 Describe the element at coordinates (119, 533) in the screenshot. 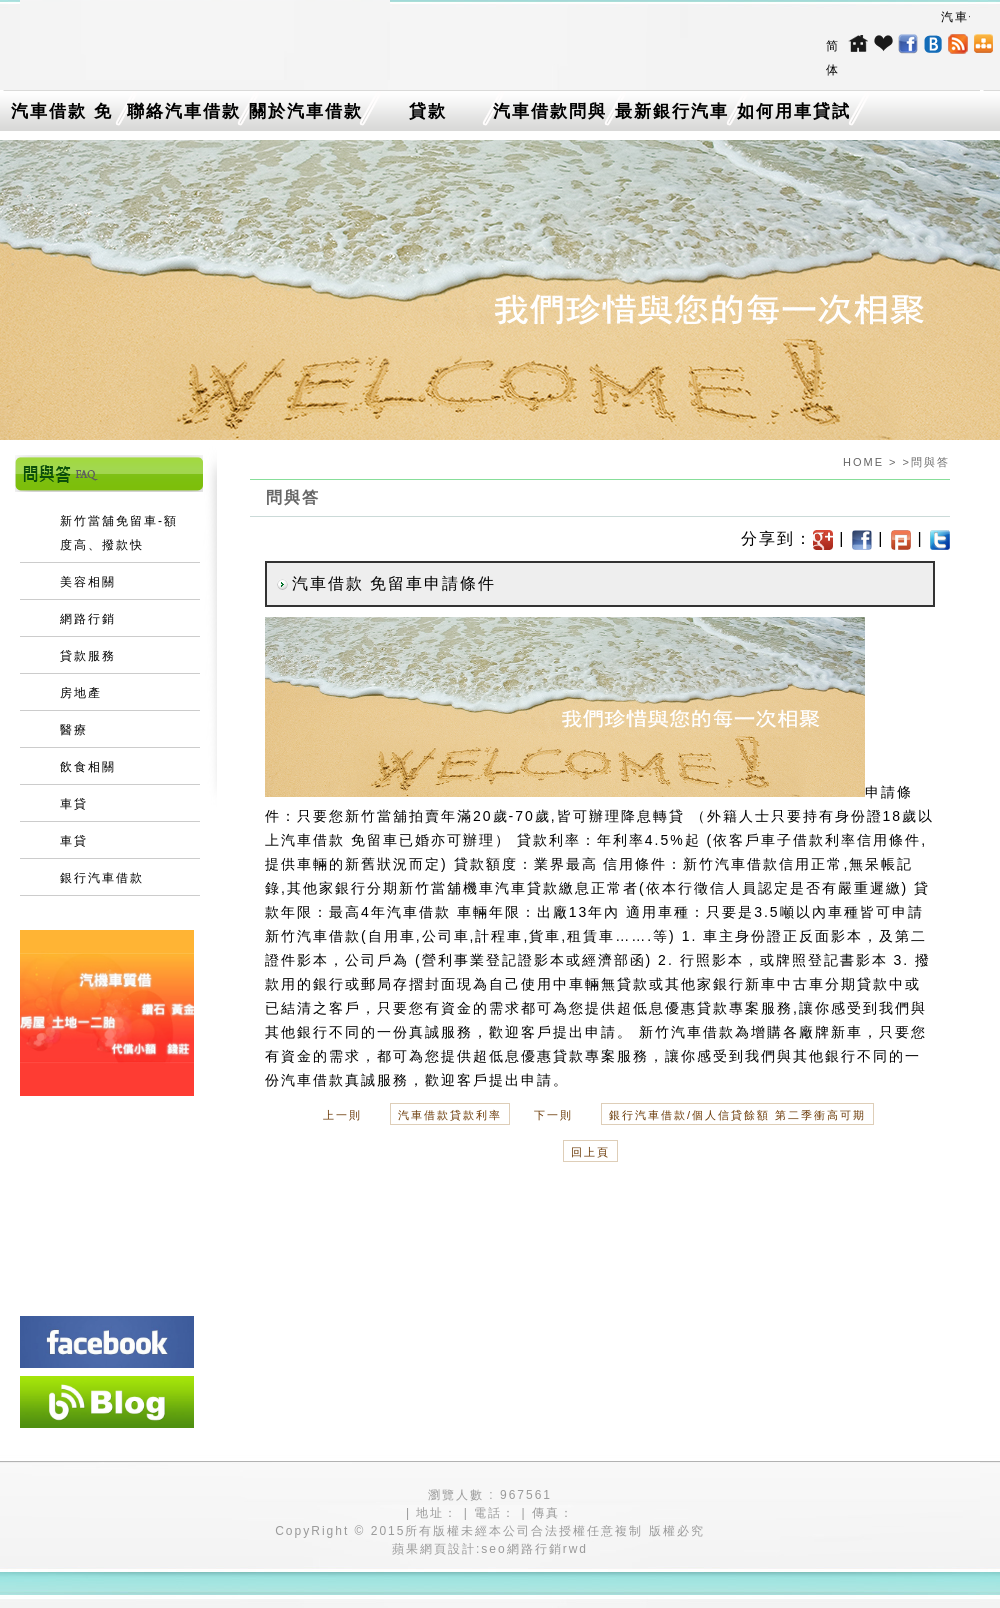

I see `新竹當舖免留車-額度高、撥款快` at that location.